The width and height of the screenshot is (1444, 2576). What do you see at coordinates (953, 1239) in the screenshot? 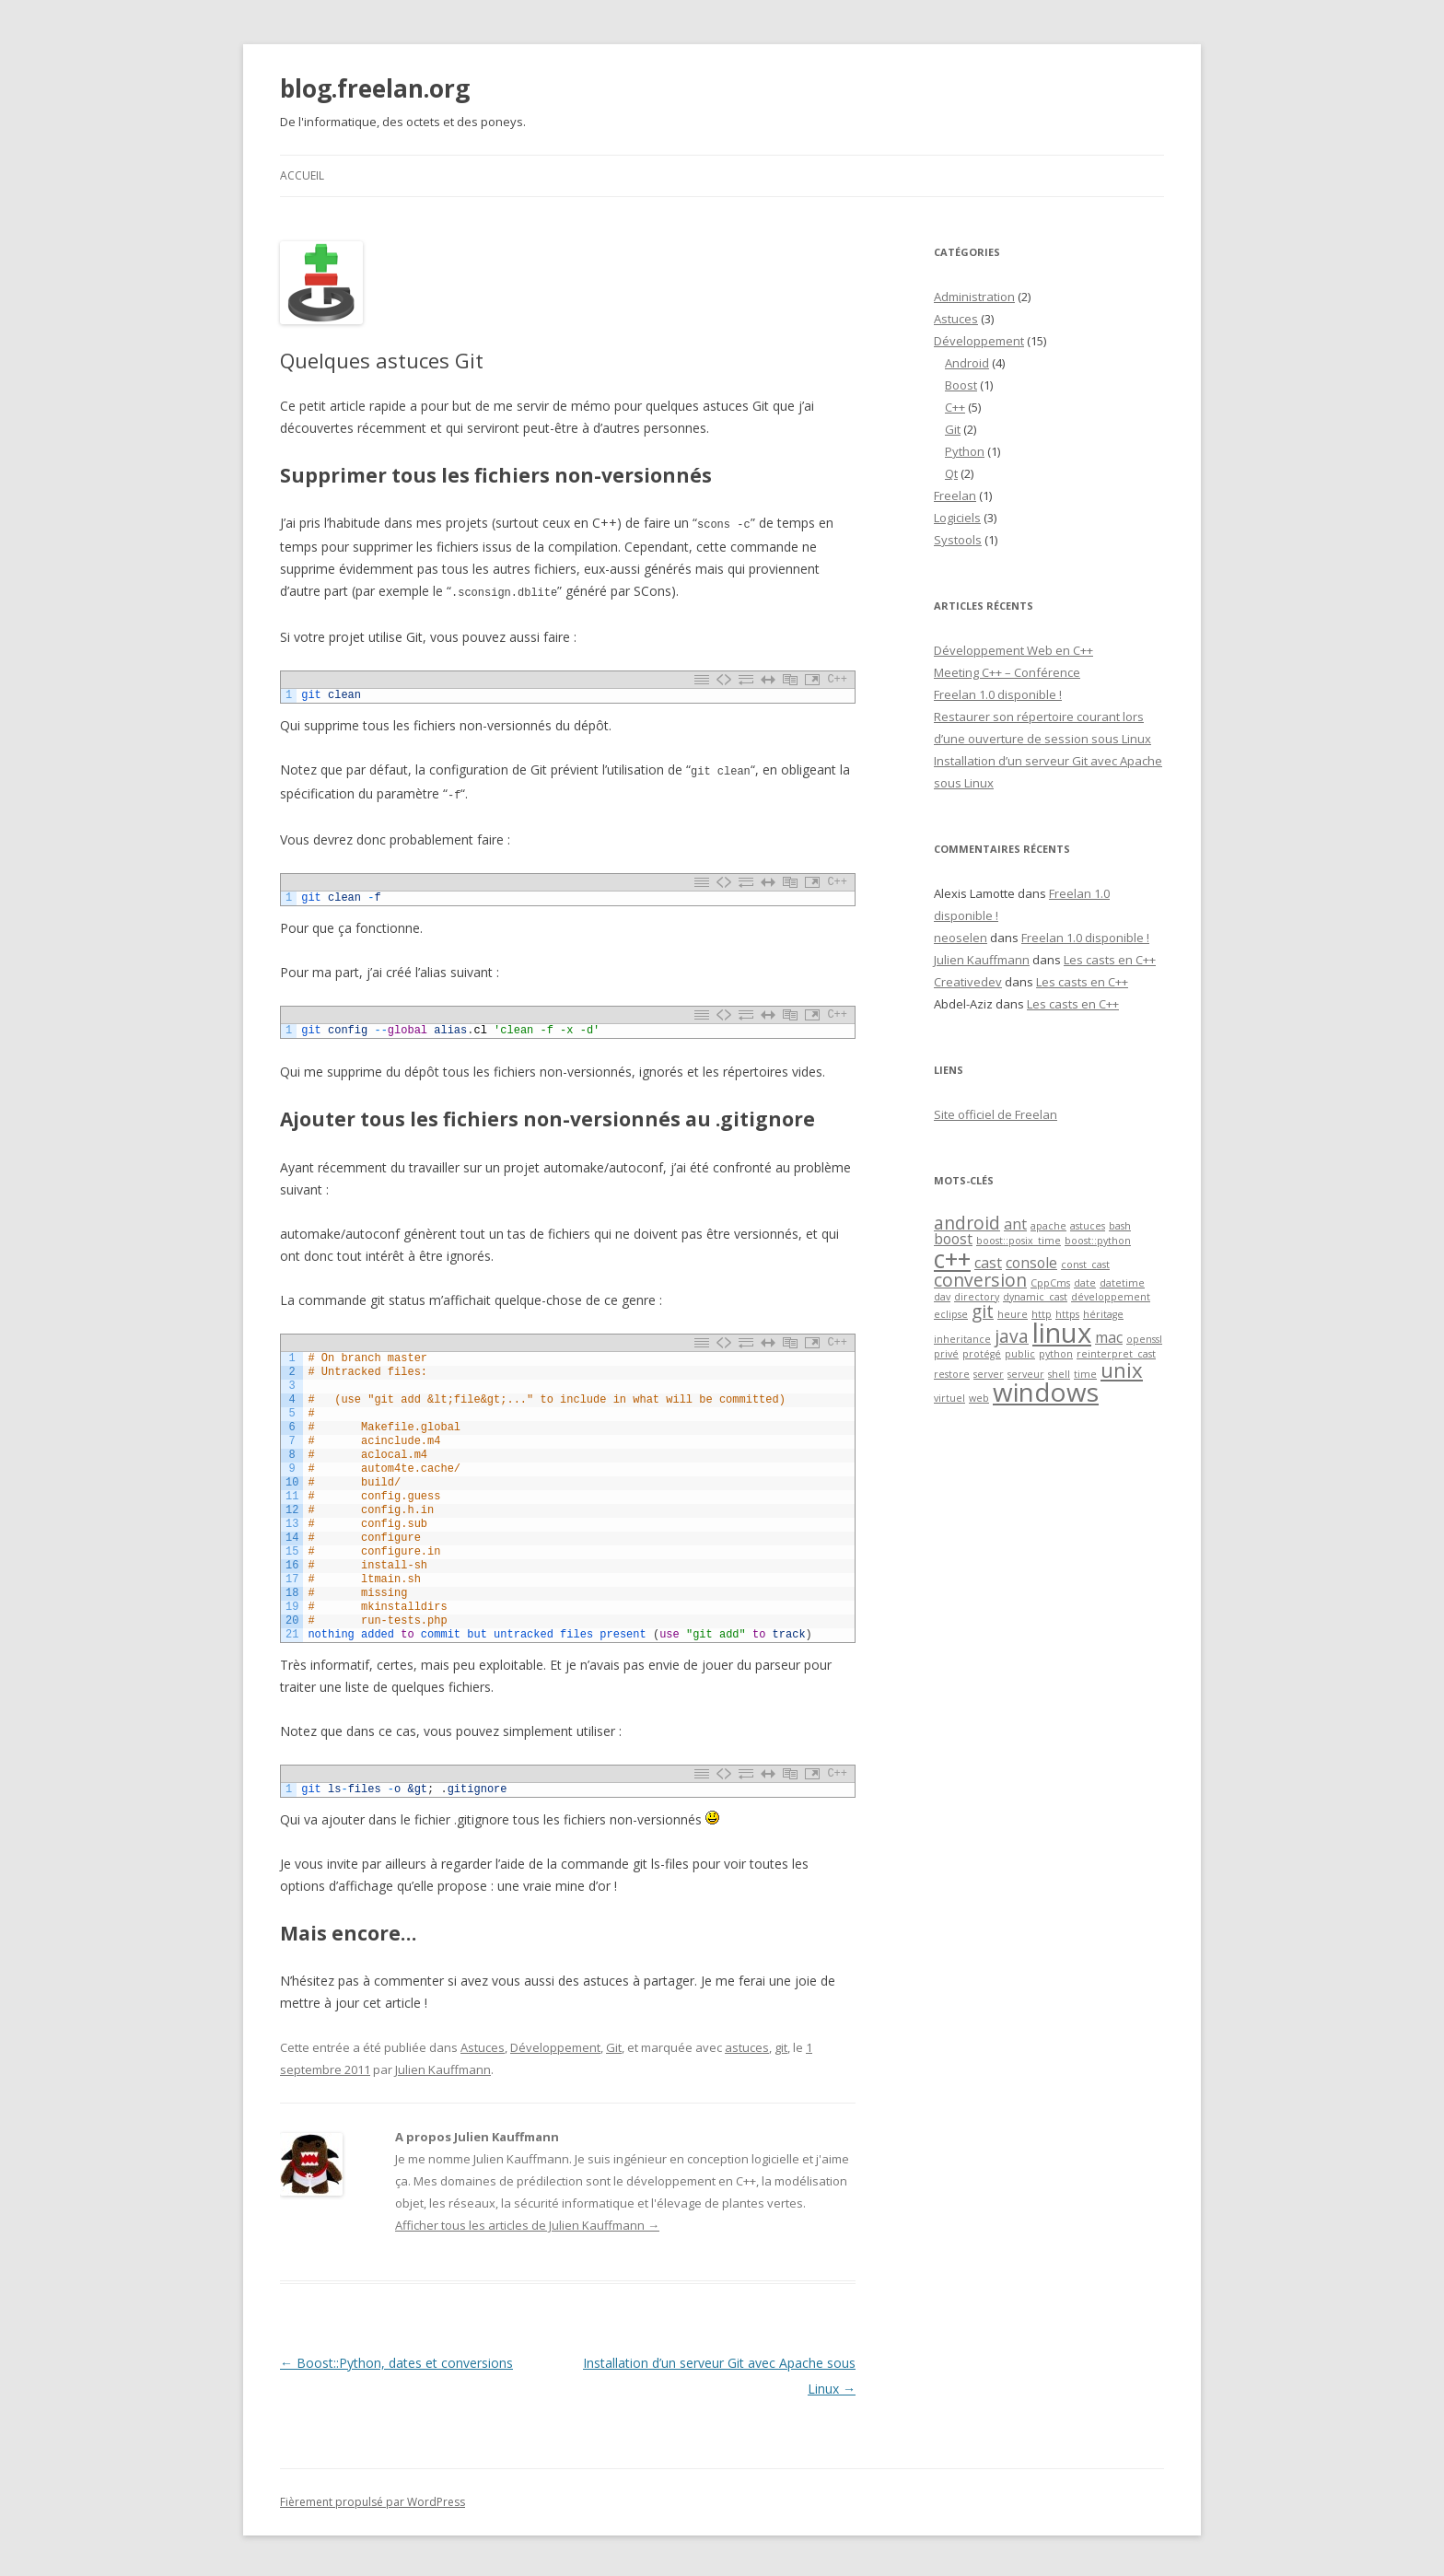
I see `boost` at bounding box center [953, 1239].